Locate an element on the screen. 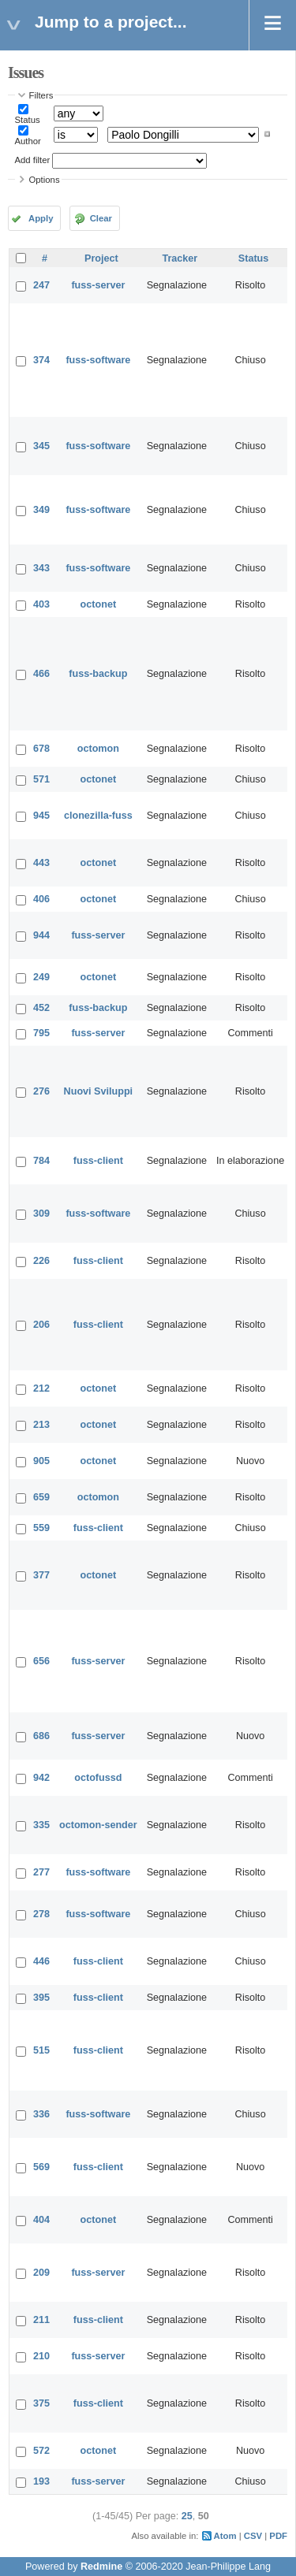 This screenshot has height=2576, width=296. 572 is located at coordinates (41, 2450).